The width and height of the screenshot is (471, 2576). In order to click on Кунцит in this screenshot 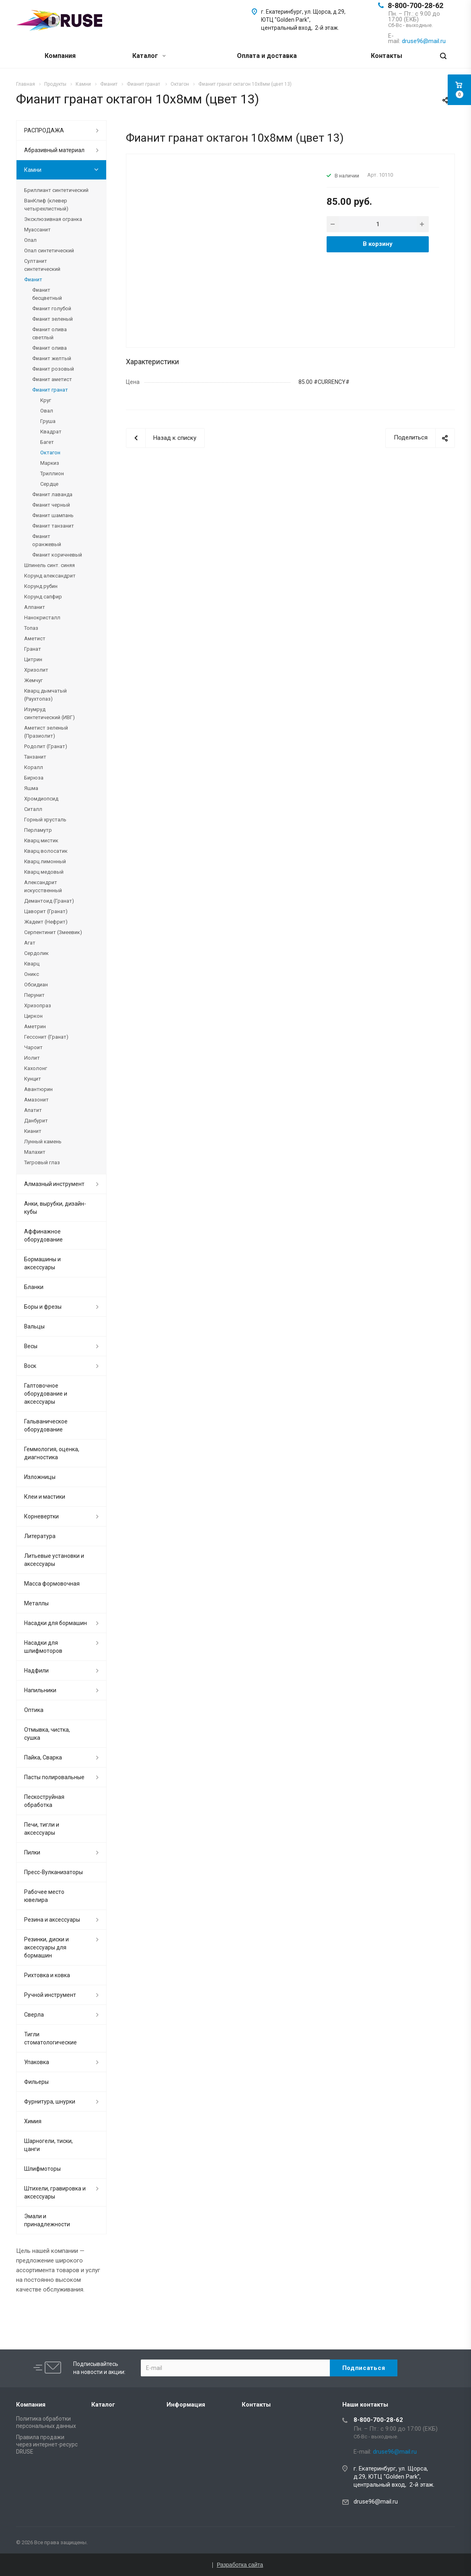, I will do `click(32, 1079)`.